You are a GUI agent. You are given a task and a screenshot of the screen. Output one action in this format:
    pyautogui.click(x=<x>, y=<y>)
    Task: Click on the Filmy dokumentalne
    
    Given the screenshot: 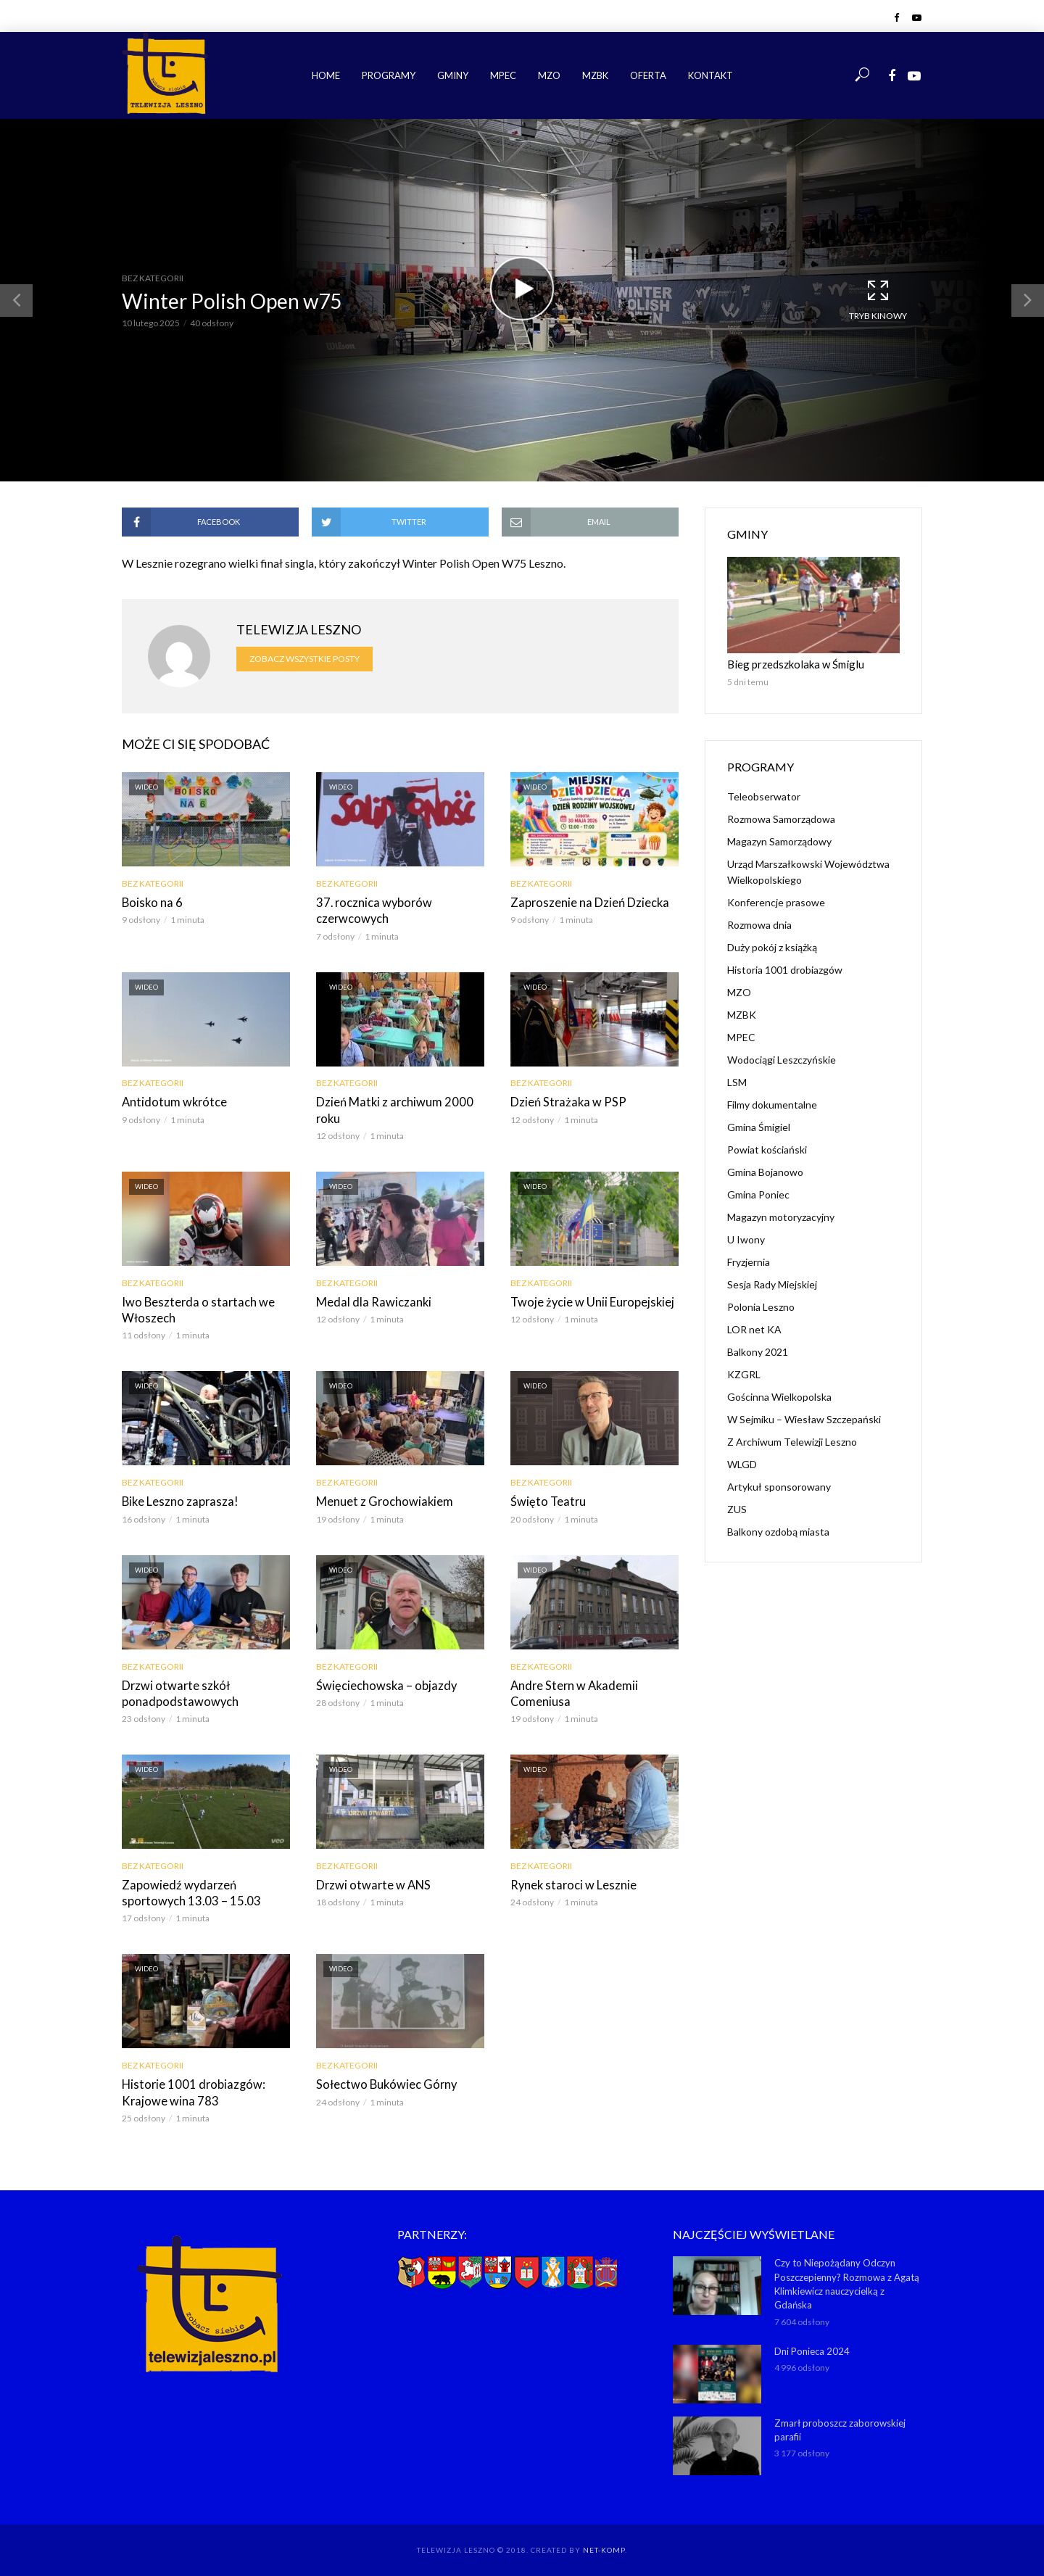 What is the action you would take?
    pyautogui.click(x=772, y=1104)
    